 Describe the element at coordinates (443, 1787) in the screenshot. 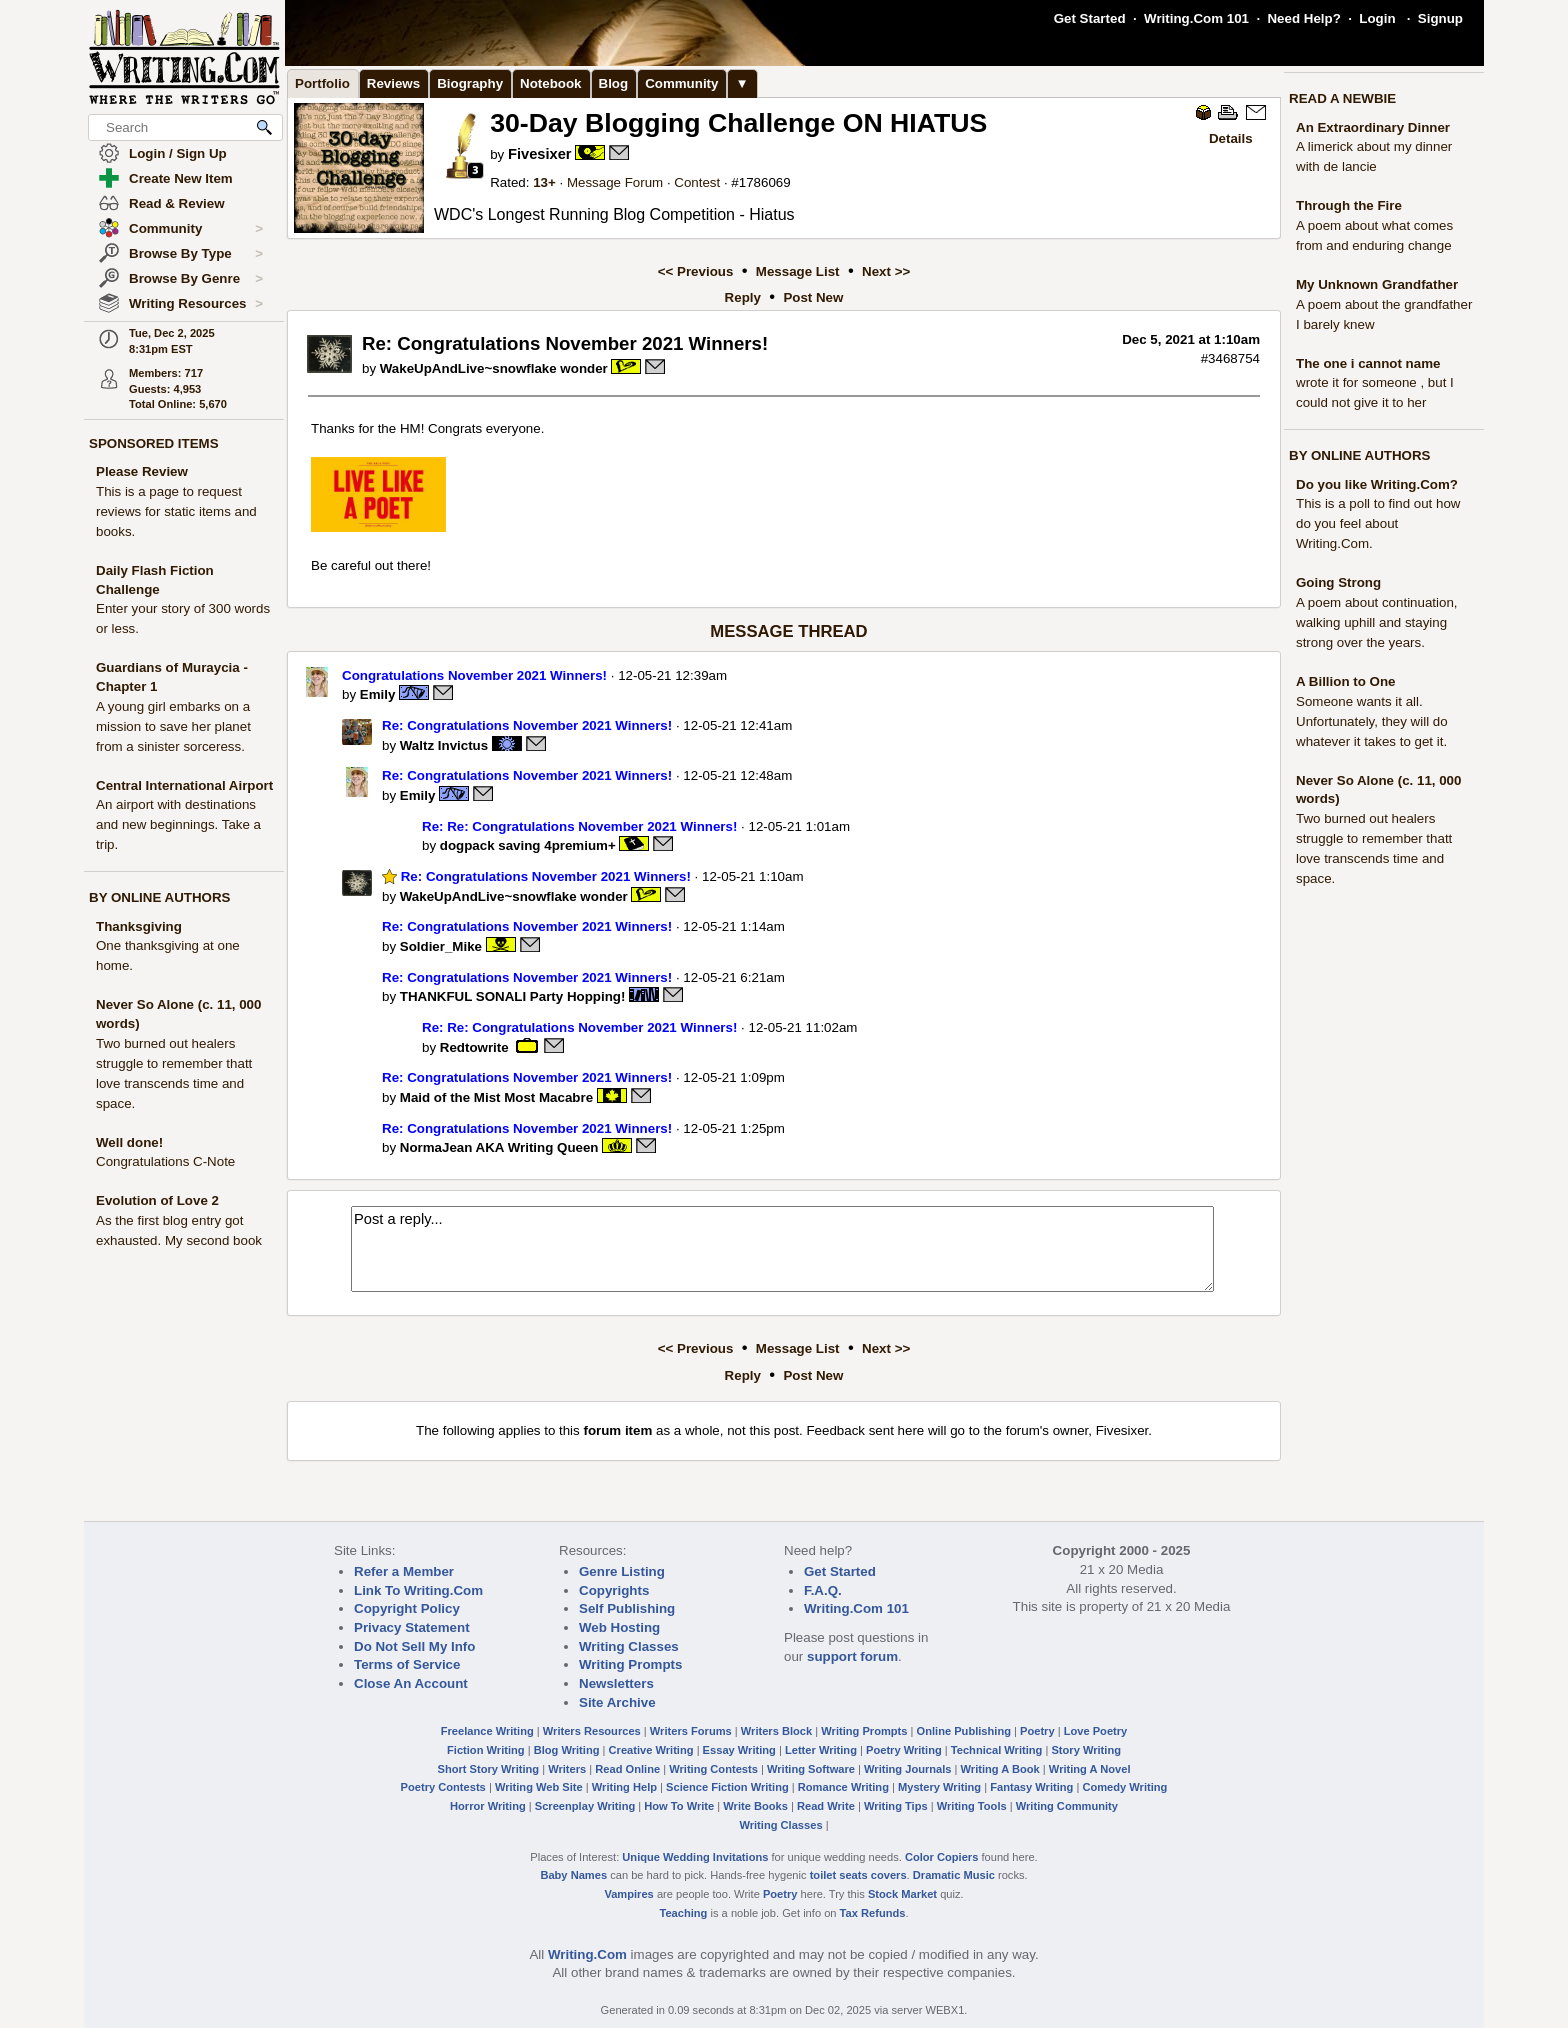

I see `Poetry Contests` at that location.